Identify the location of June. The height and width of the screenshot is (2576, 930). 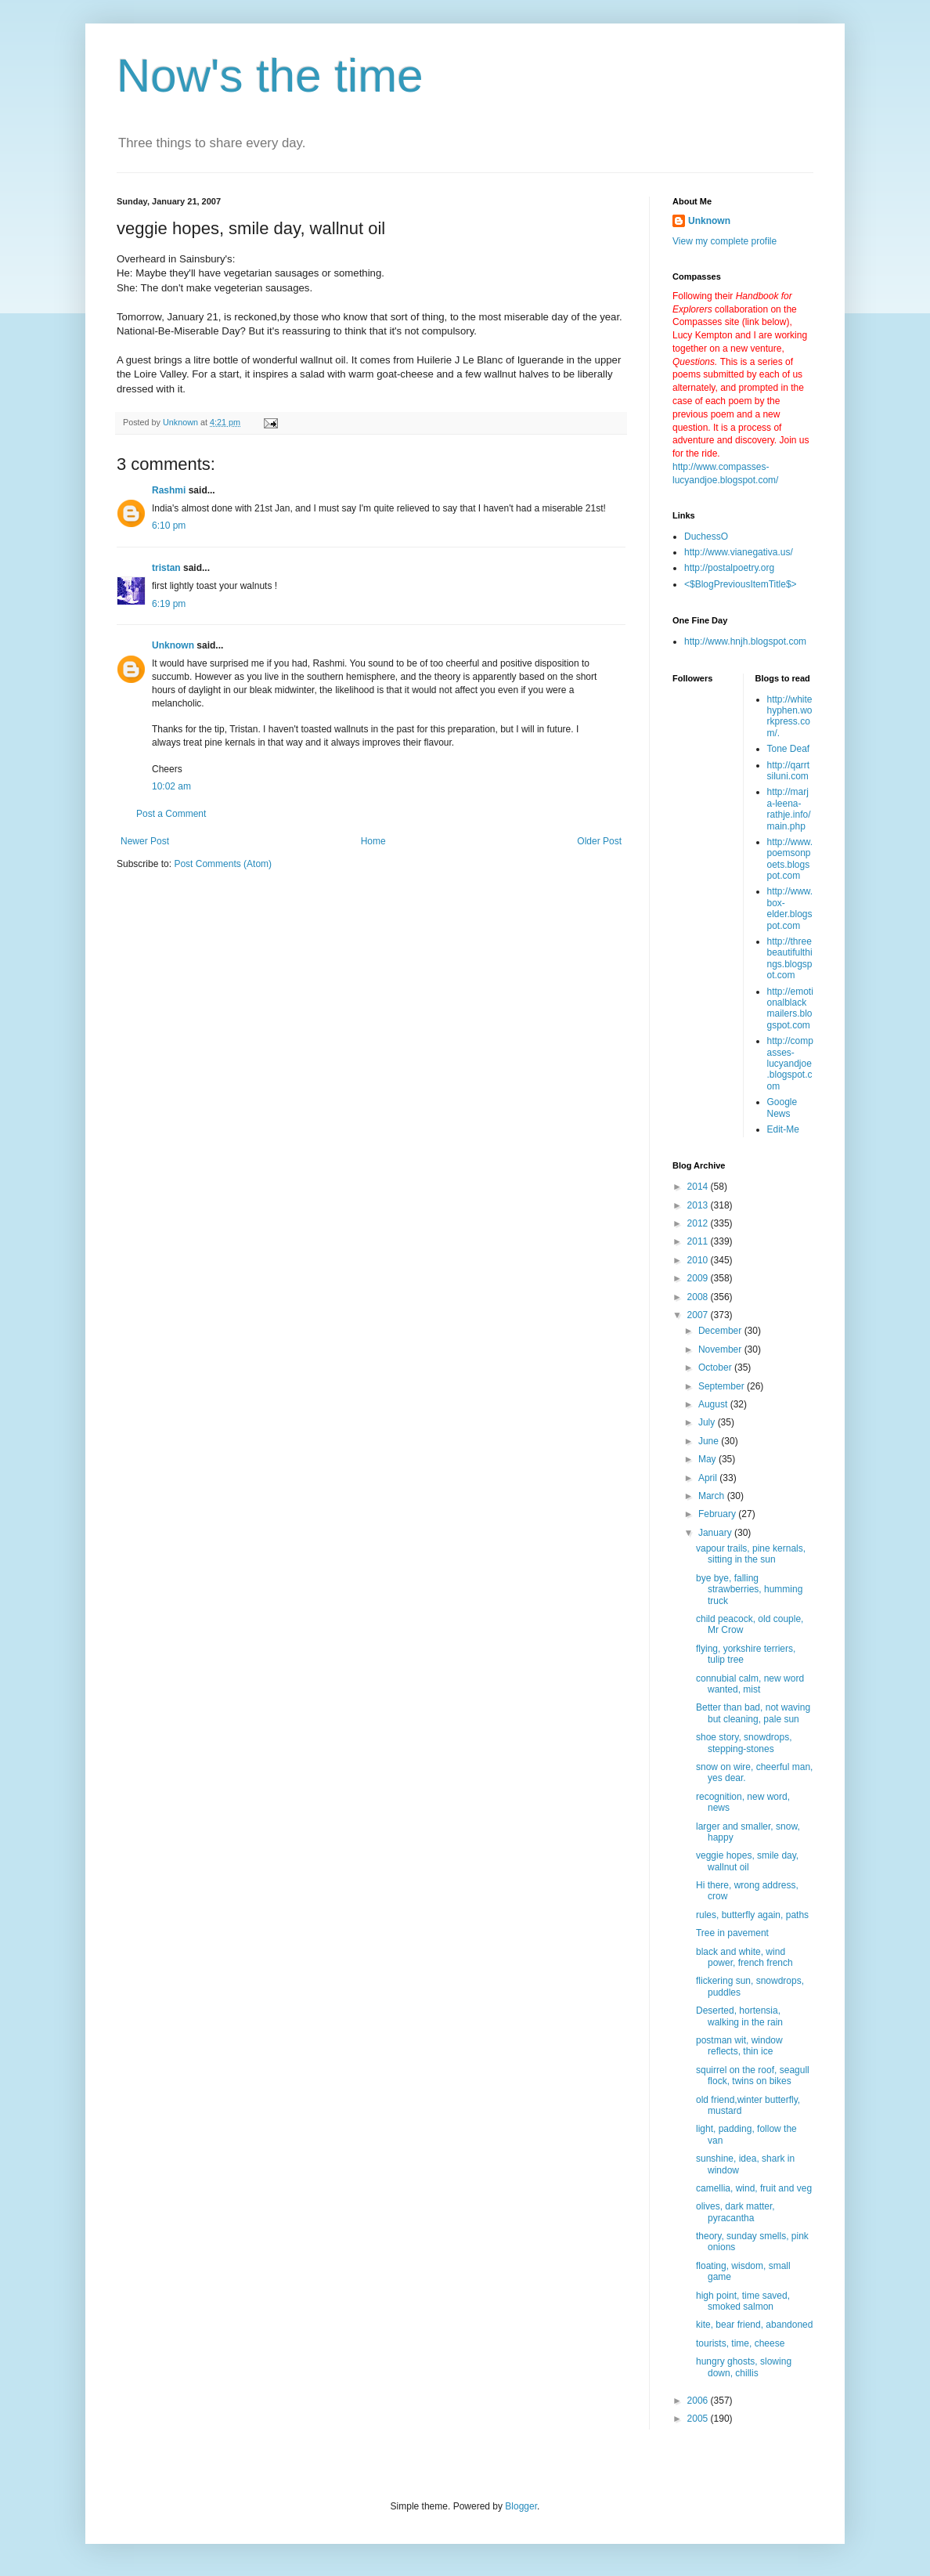
(709, 1441).